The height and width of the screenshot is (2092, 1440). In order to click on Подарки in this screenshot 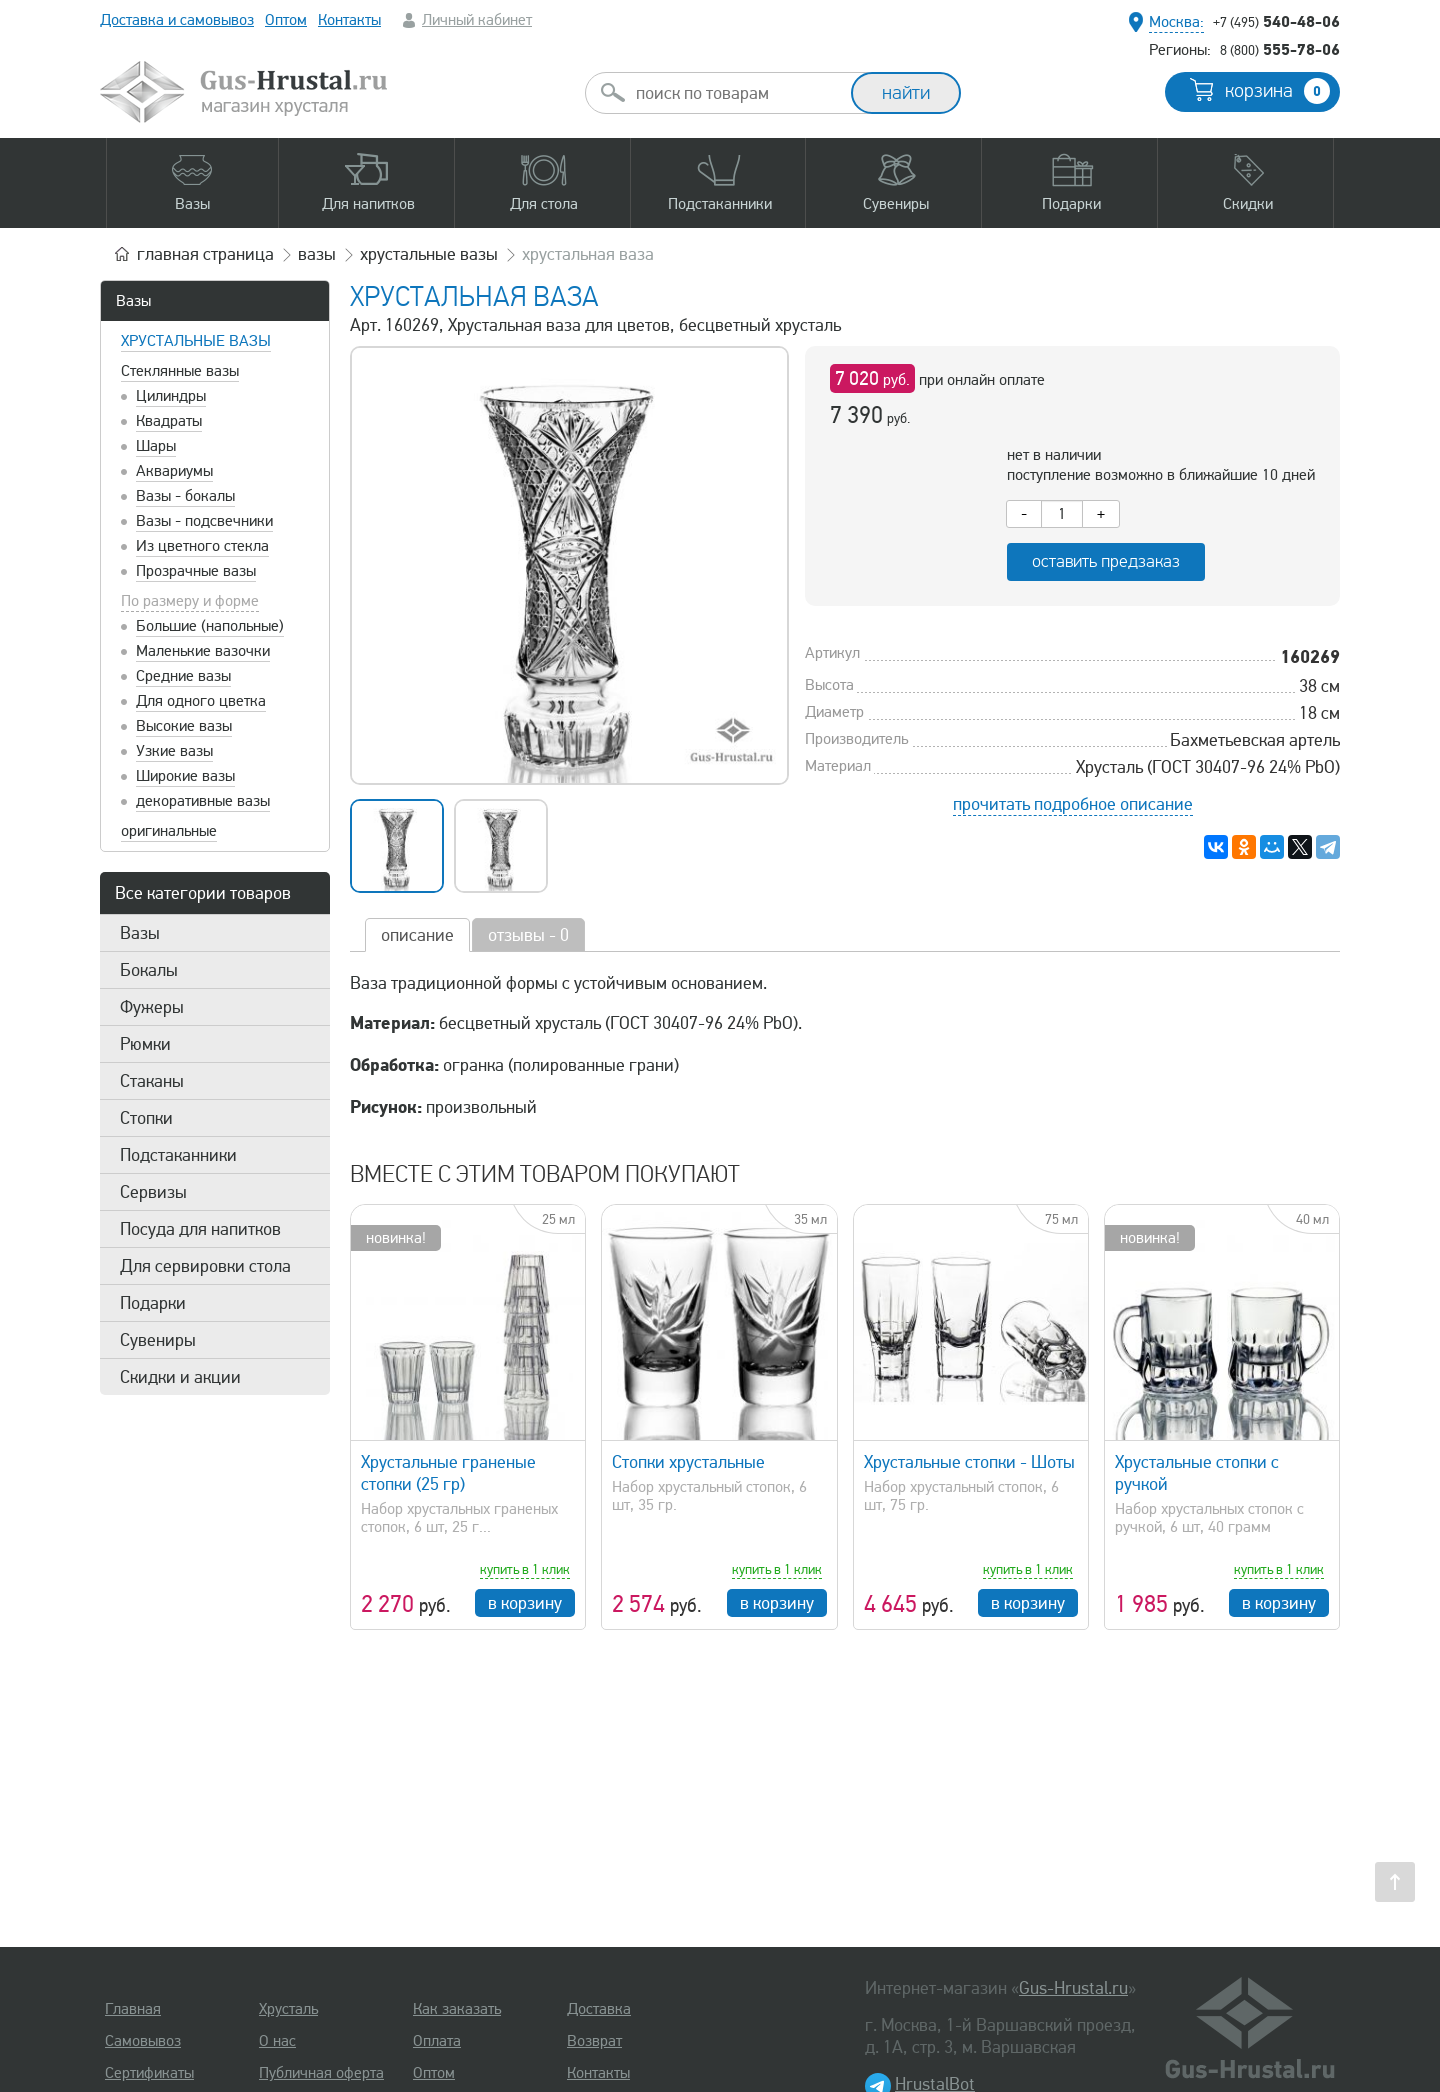, I will do `click(153, 1303)`.